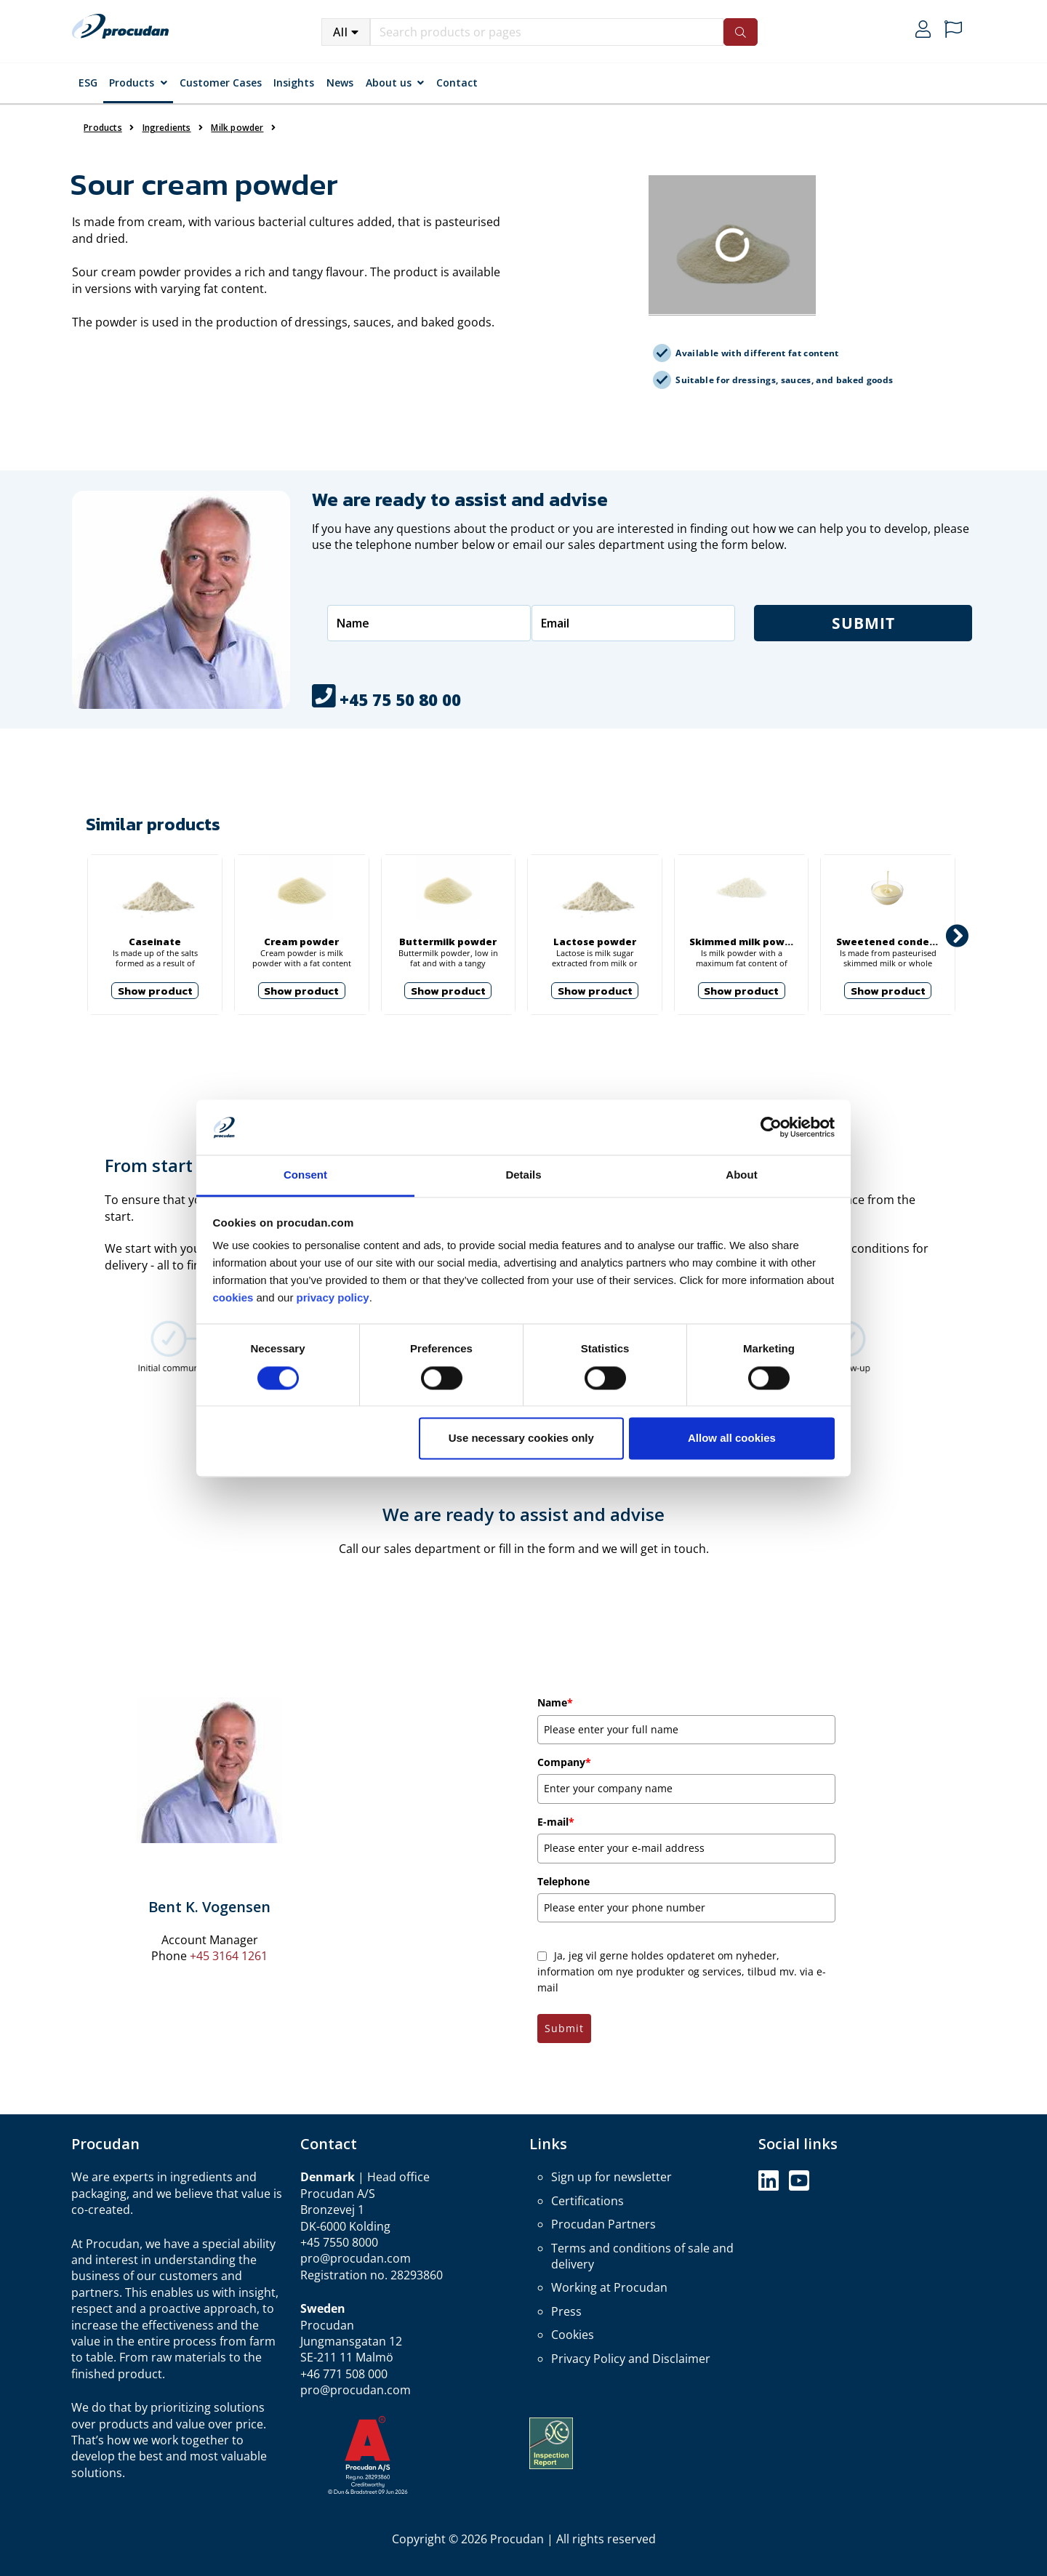 This screenshot has height=2576, width=1047. Describe the element at coordinates (457, 82) in the screenshot. I see `Contact` at that location.